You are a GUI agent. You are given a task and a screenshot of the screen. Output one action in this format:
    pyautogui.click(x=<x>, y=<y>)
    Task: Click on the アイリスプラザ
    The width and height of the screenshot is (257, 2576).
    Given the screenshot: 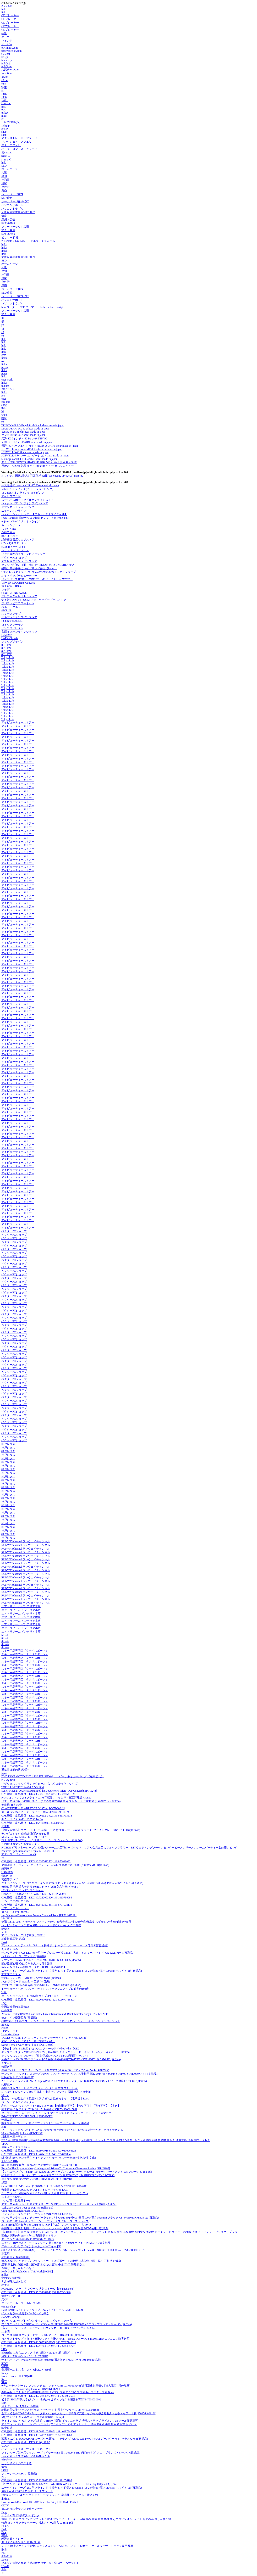 What is the action you would take?
    pyautogui.click(x=11, y=496)
    